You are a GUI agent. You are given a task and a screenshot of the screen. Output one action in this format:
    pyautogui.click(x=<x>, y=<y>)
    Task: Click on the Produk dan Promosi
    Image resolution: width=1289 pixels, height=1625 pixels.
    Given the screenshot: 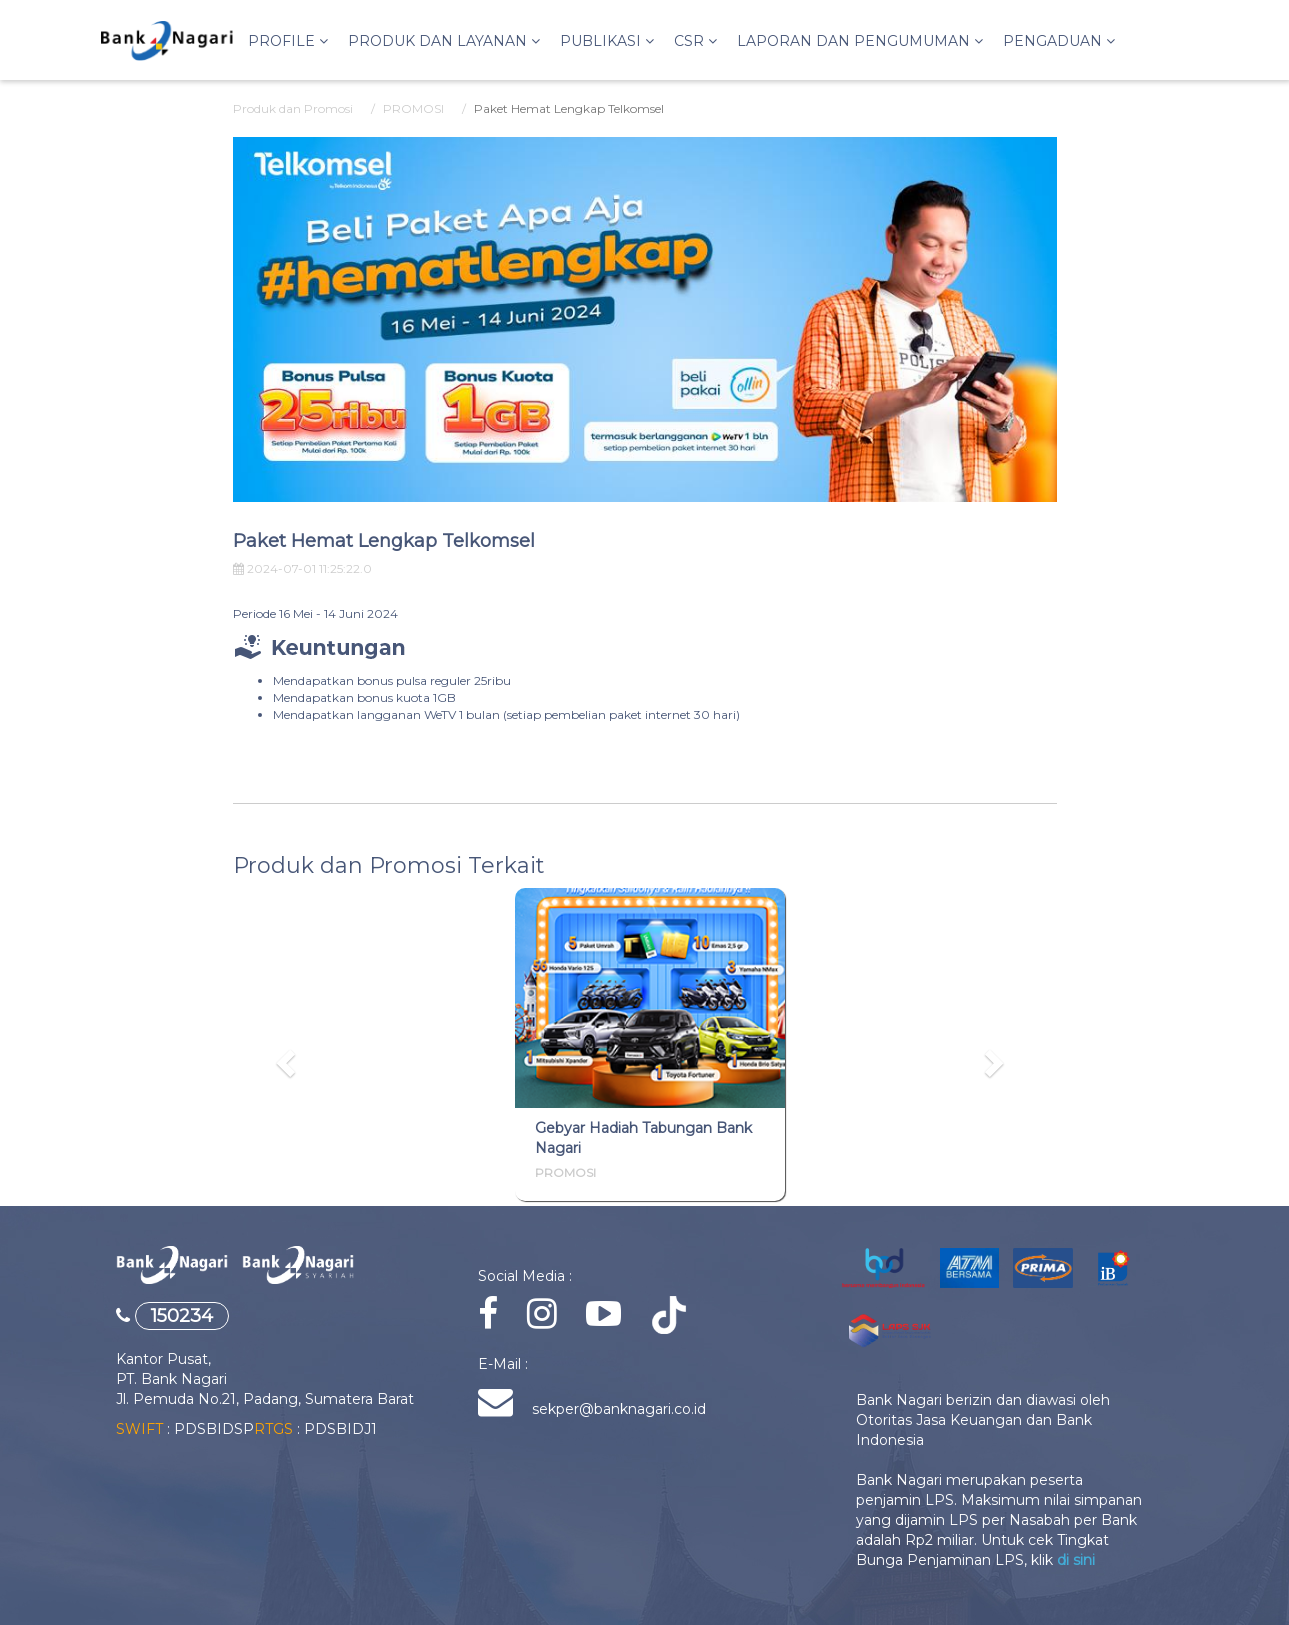 What is the action you would take?
    pyautogui.click(x=293, y=108)
    